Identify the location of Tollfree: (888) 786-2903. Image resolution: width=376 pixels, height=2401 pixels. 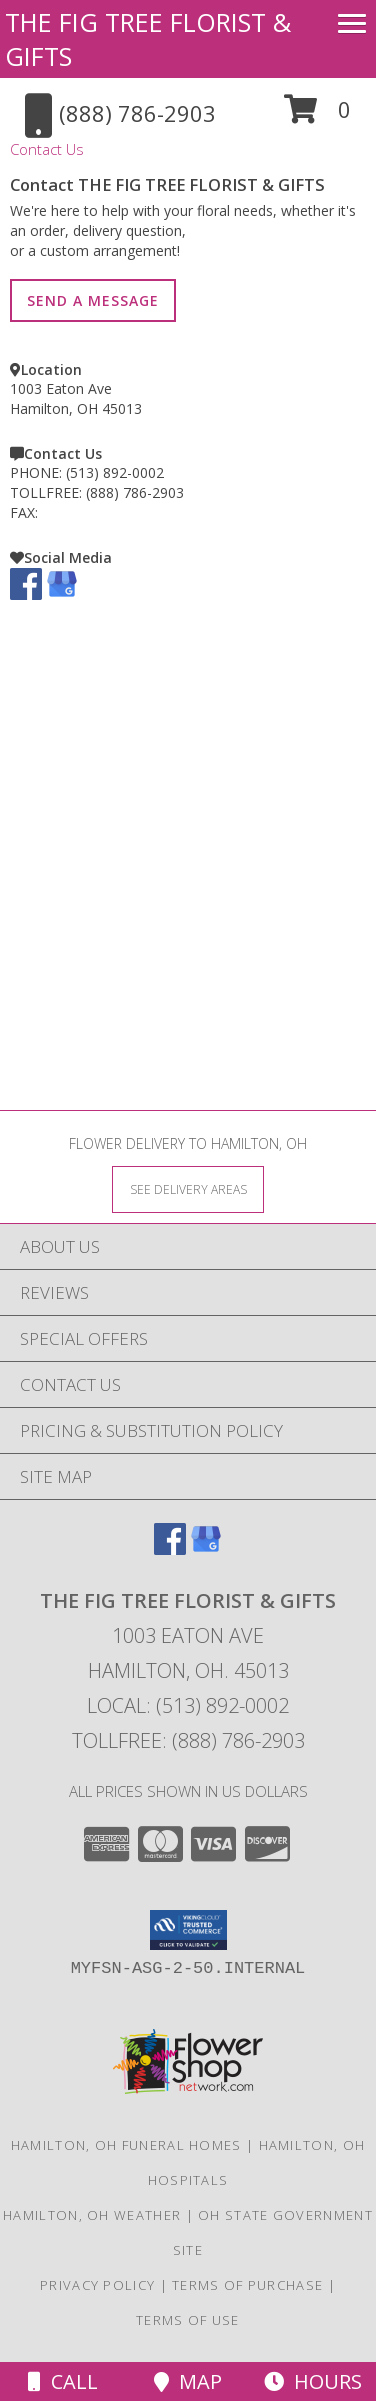
(188, 1740).